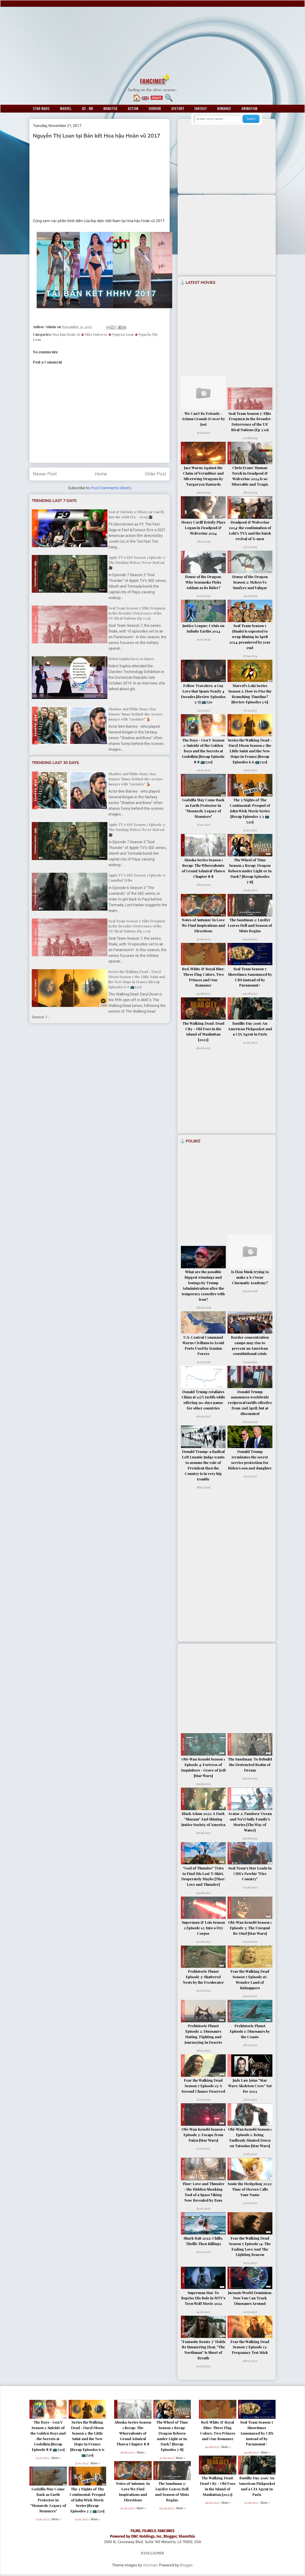 The height and width of the screenshot is (2576, 305). What do you see at coordinates (250, 1928) in the screenshot?
I see `Obi-Wan Kenobi Season 1 Episode 3: The Unequal Re-Duel [Star Wars]` at bounding box center [250, 1928].